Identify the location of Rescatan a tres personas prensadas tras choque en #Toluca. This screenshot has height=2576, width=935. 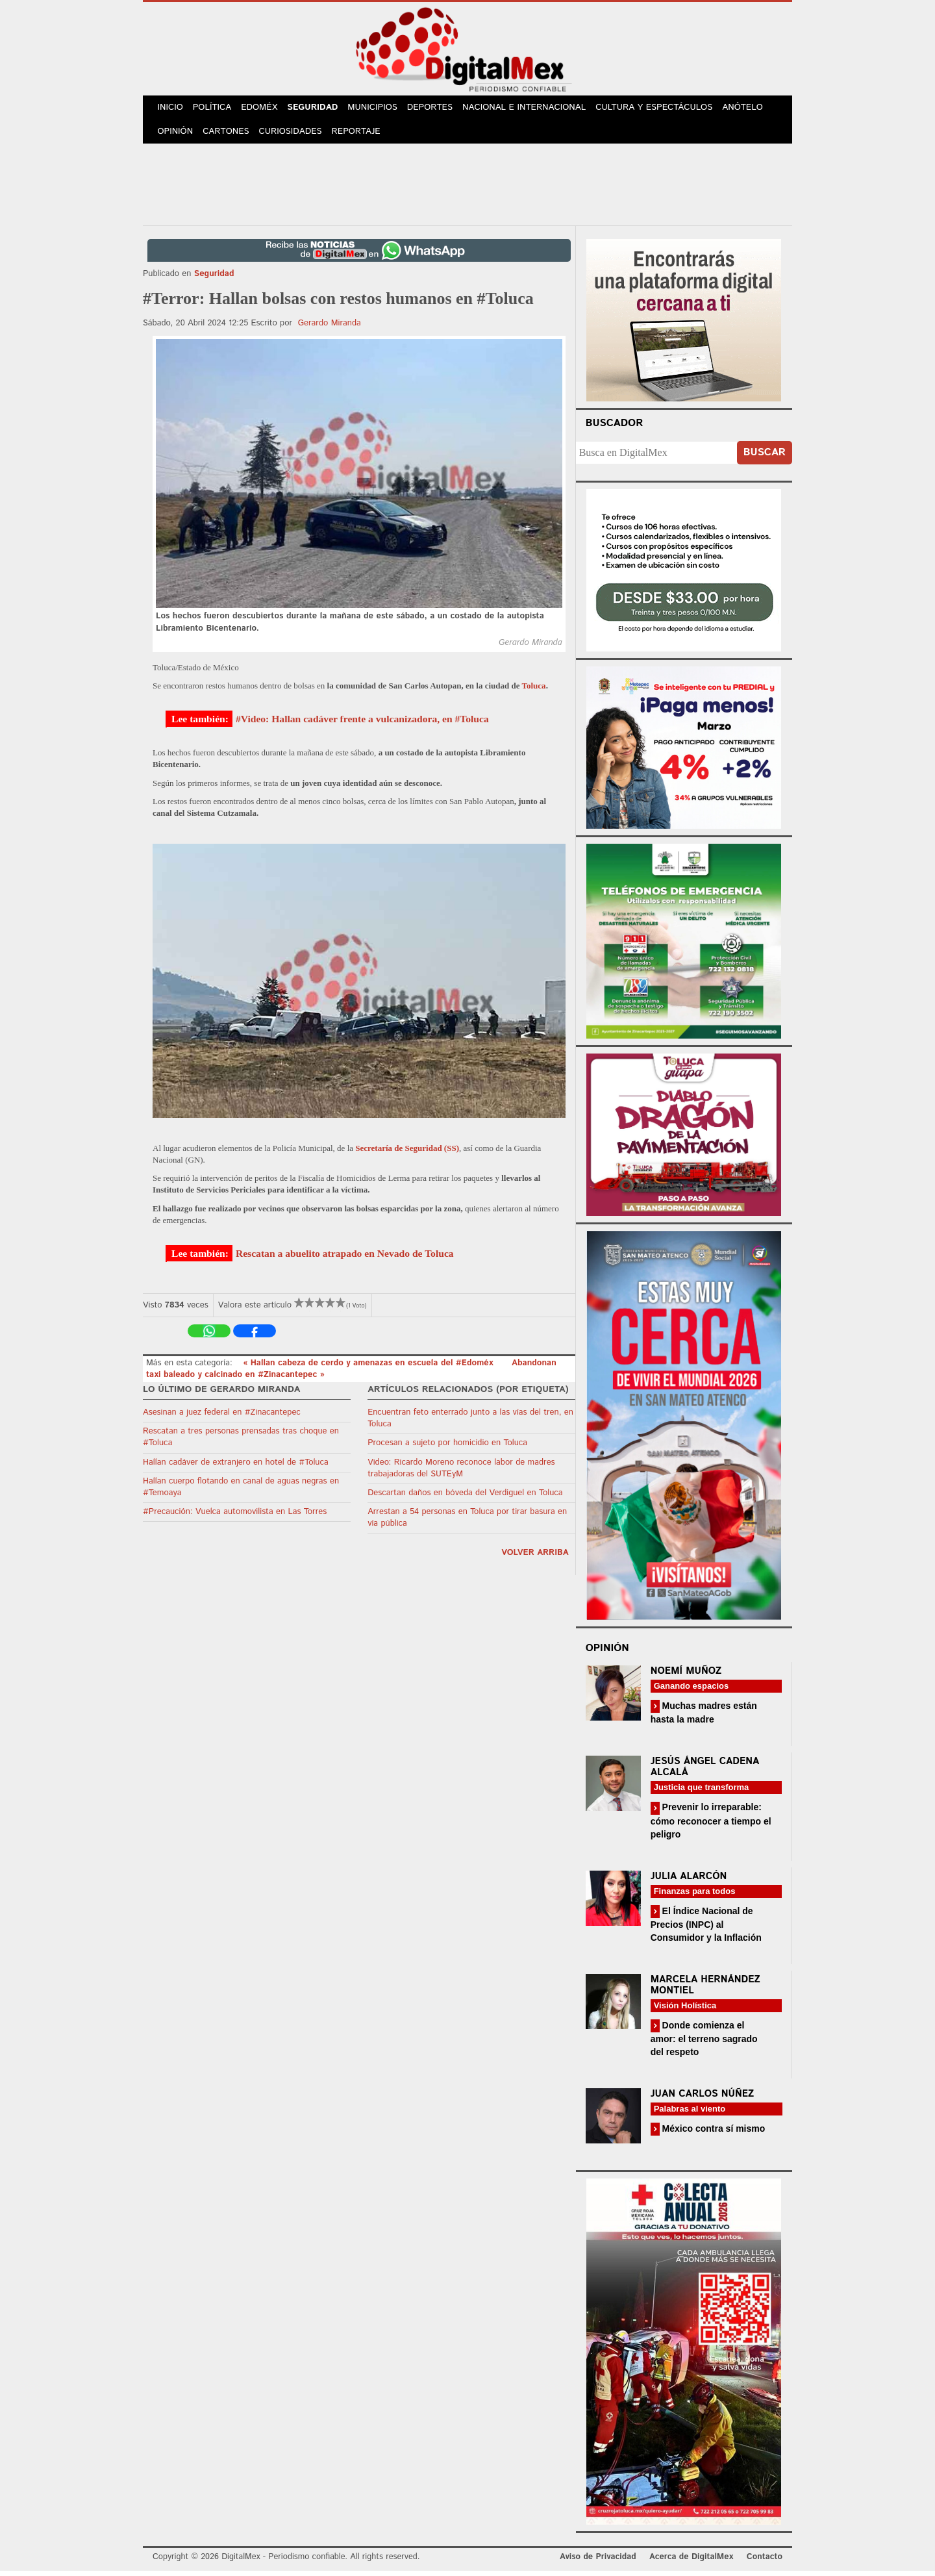
(241, 1442).